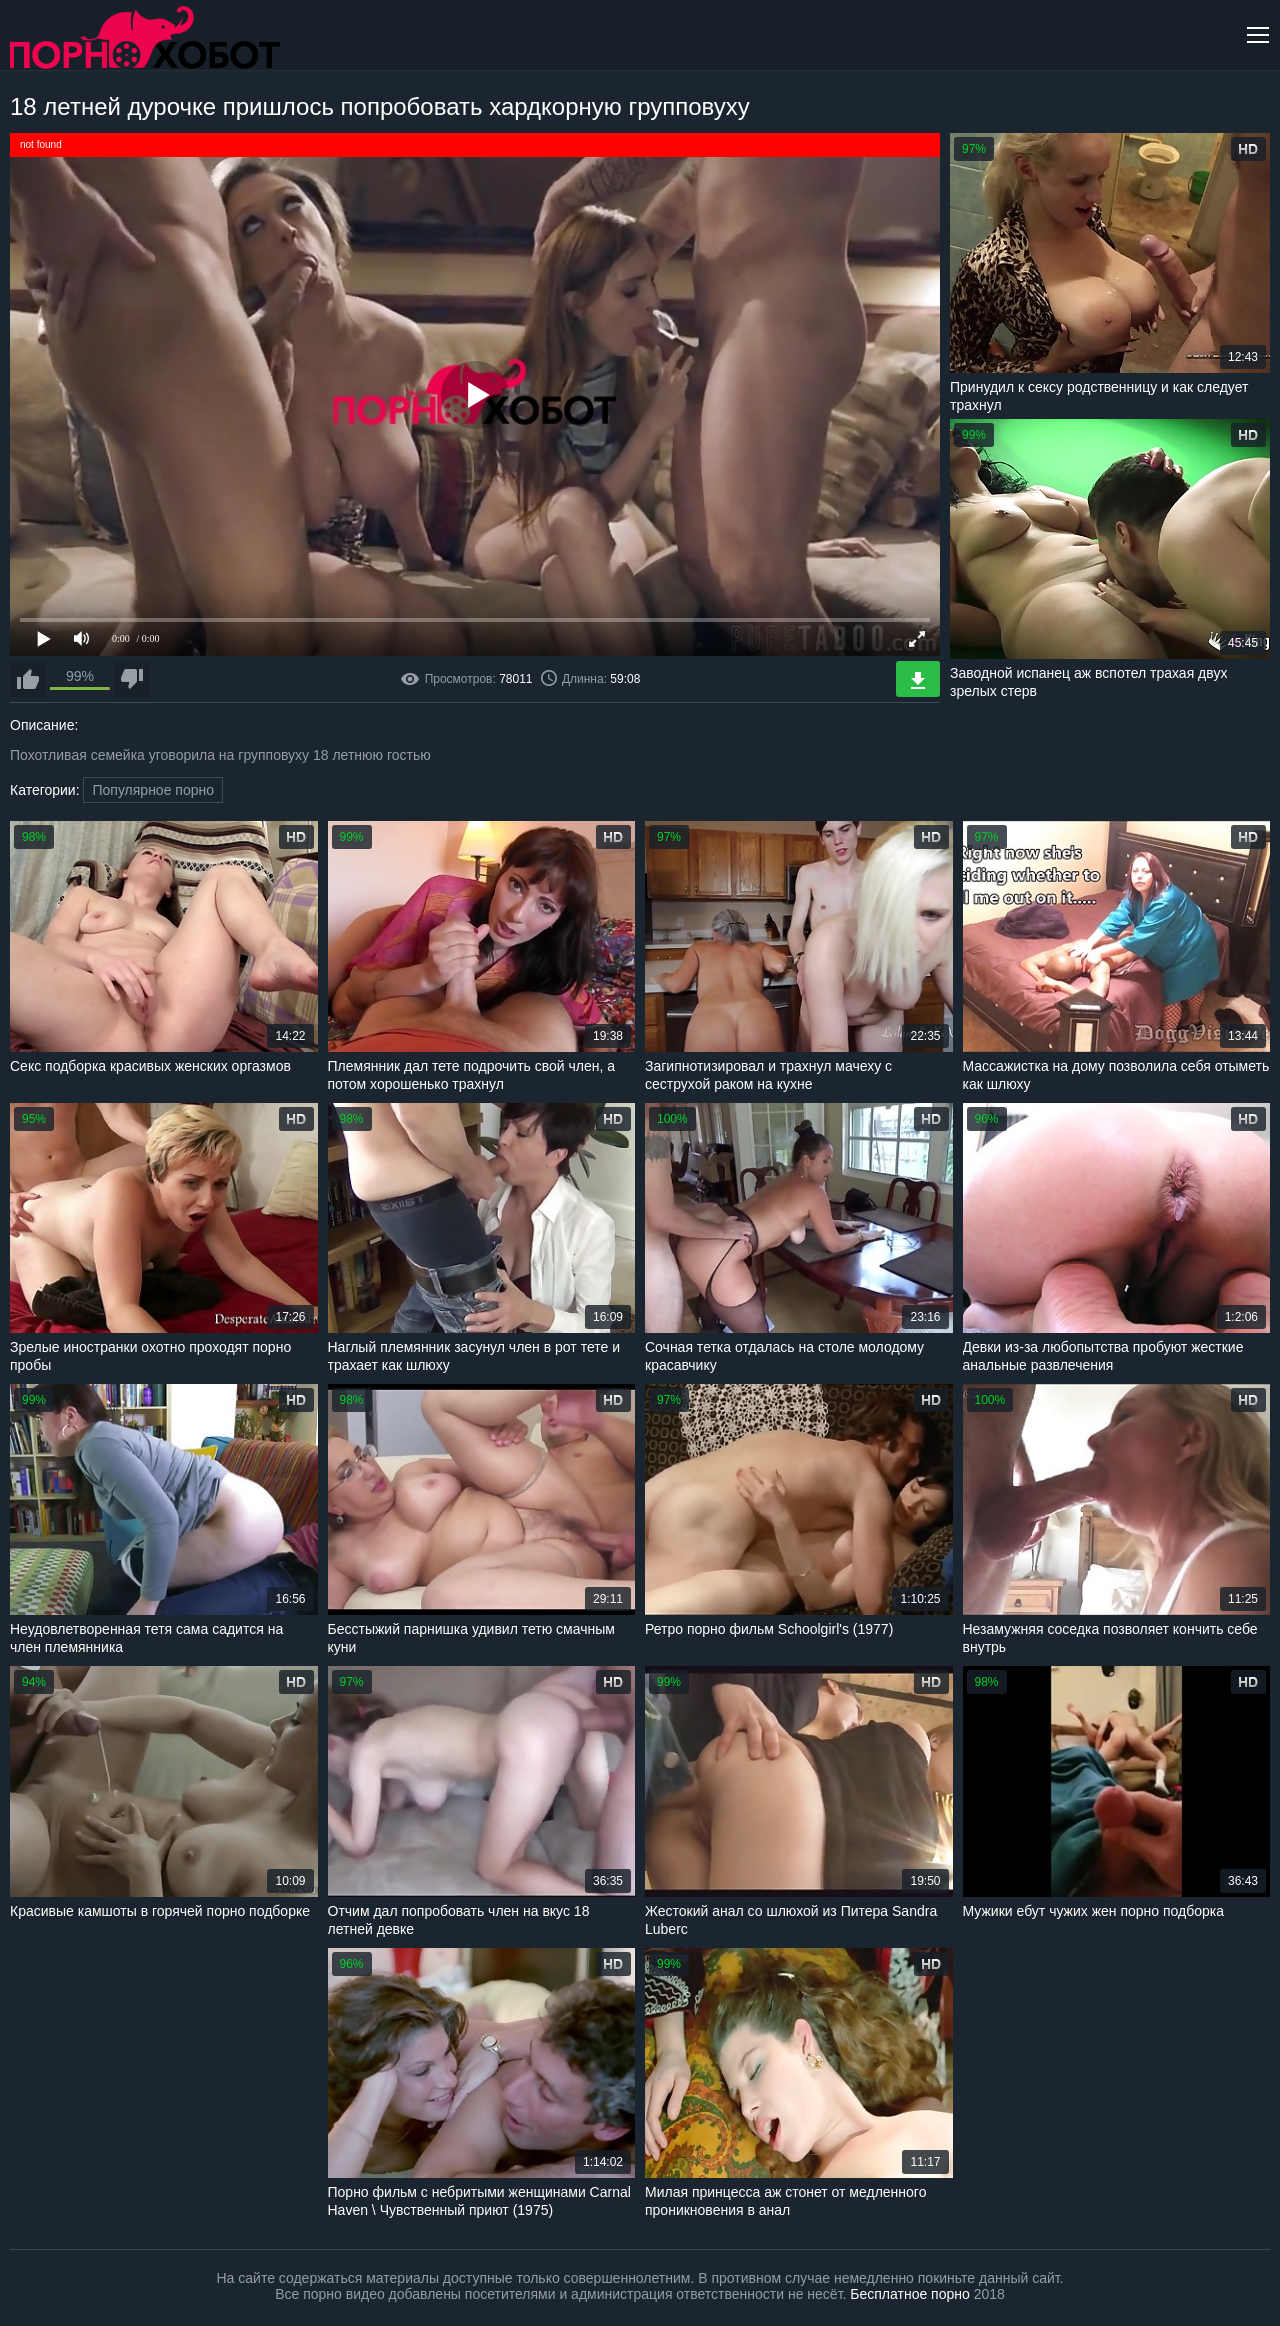 The image size is (1280, 2326). Describe the element at coordinates (153, 790) in the screenshot. I see `Популярное порно` at that location.